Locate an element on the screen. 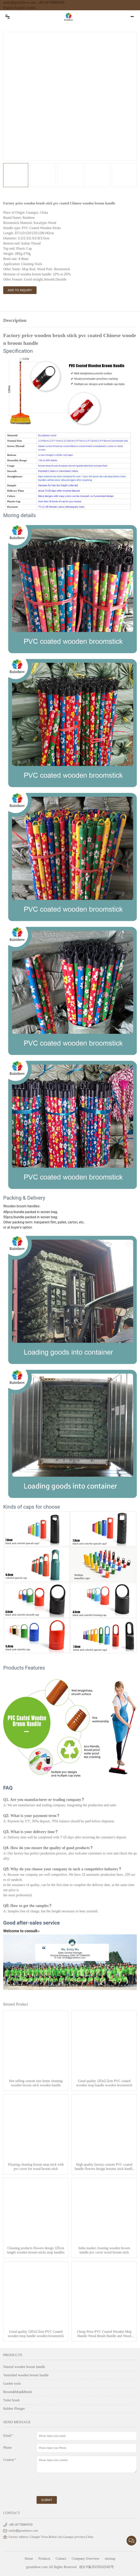 This screenshot has height=2576, width=140. Phone is located at coordinates (7, 2447).